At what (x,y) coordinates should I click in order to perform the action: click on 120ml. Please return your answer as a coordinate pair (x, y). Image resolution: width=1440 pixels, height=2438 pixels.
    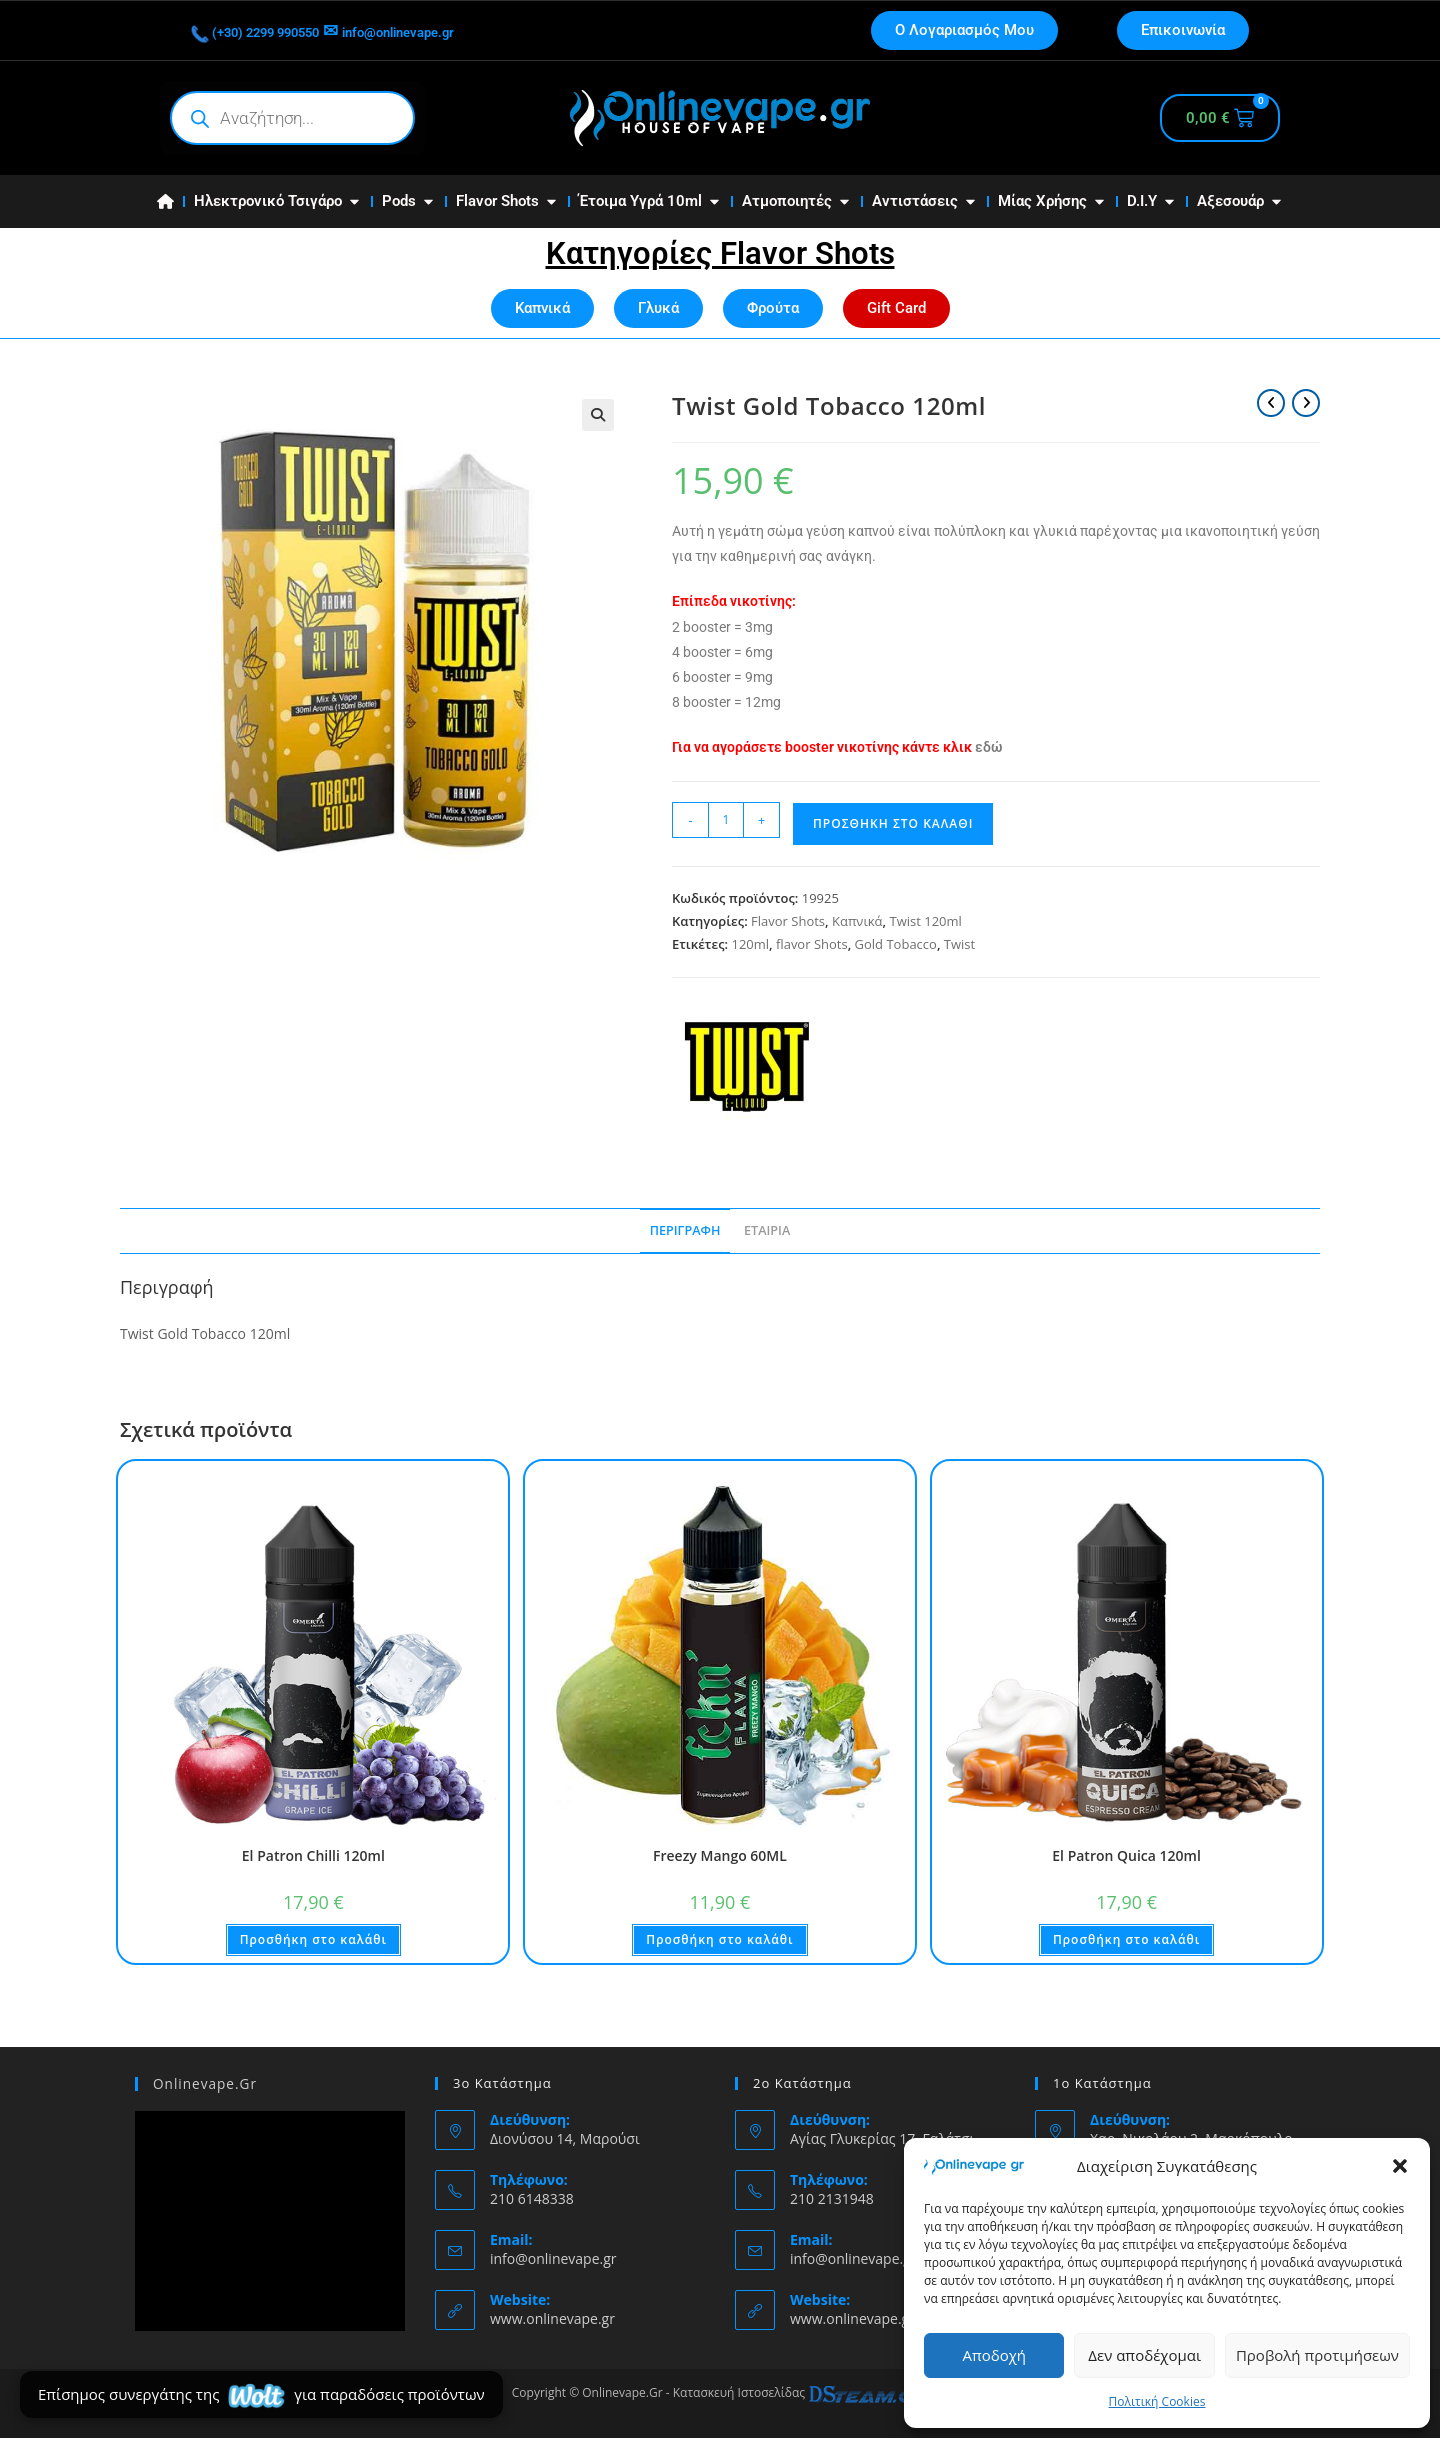
    Looking at the image, I should click on (750, 944).